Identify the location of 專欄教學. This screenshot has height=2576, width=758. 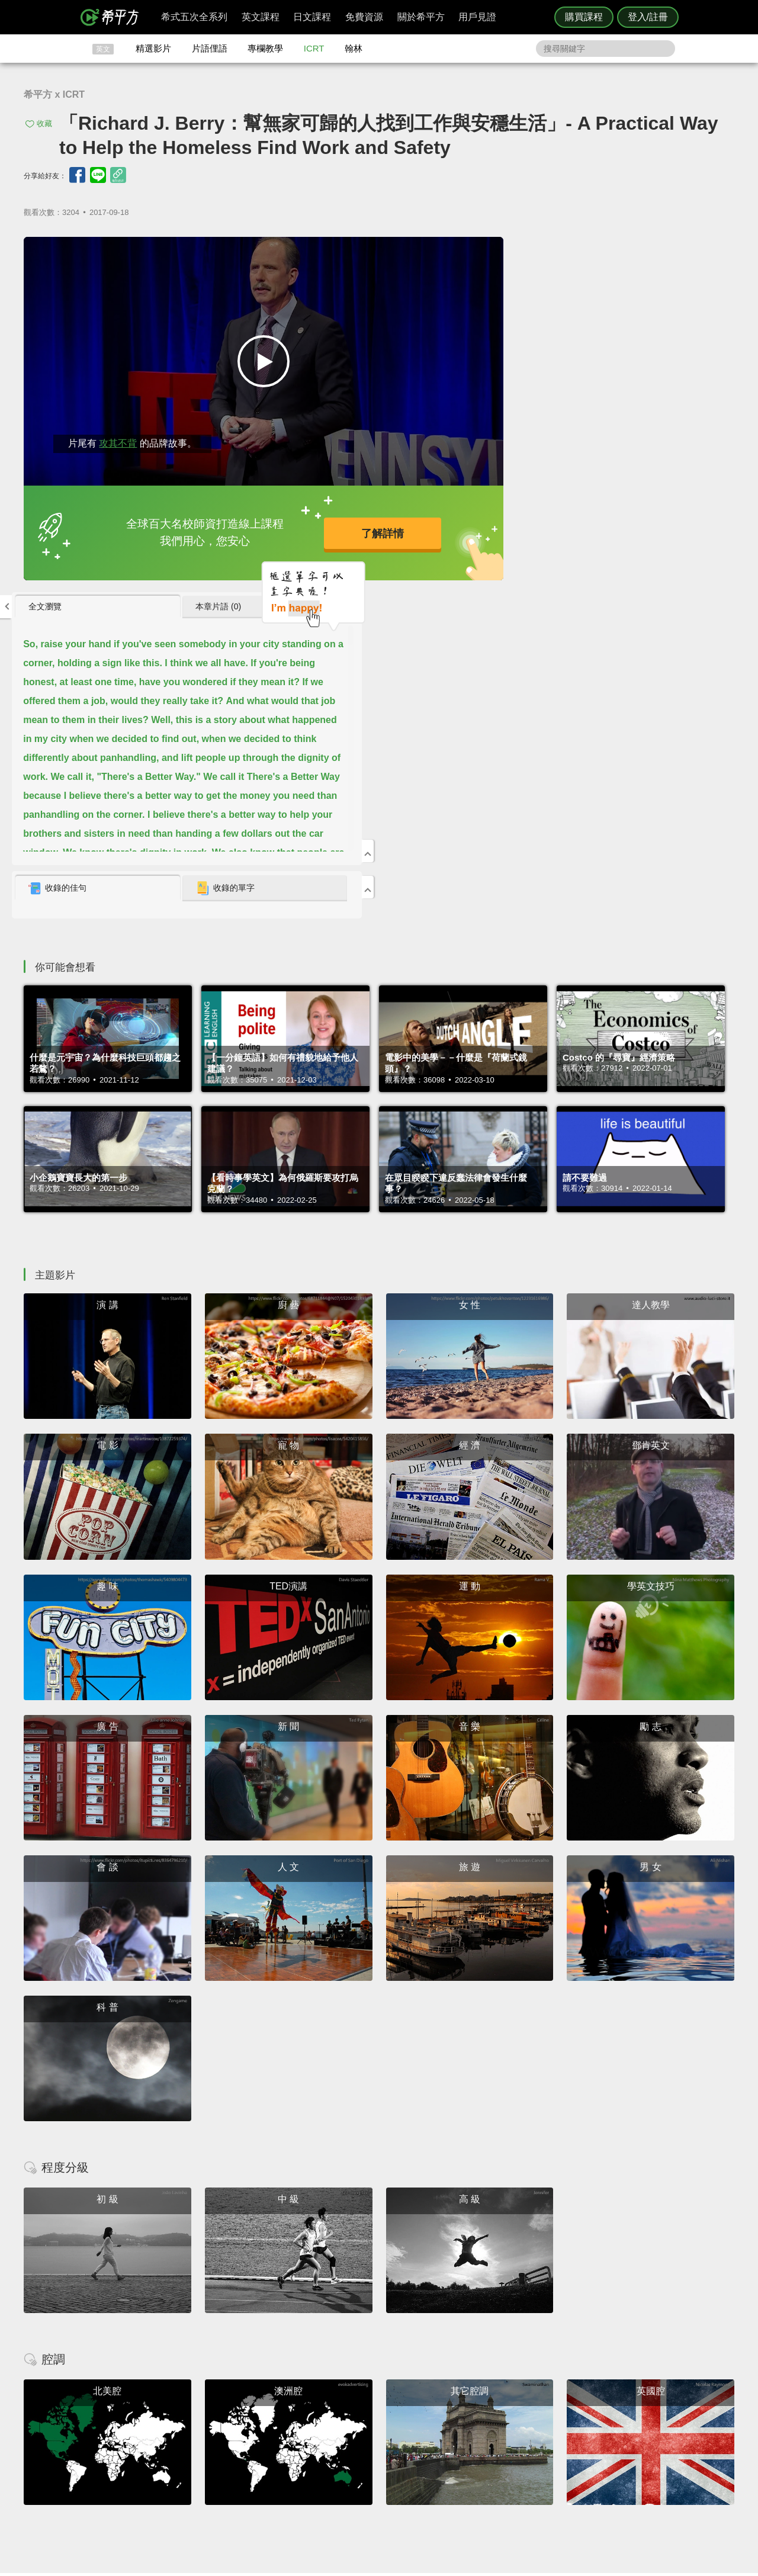
(265, 48).